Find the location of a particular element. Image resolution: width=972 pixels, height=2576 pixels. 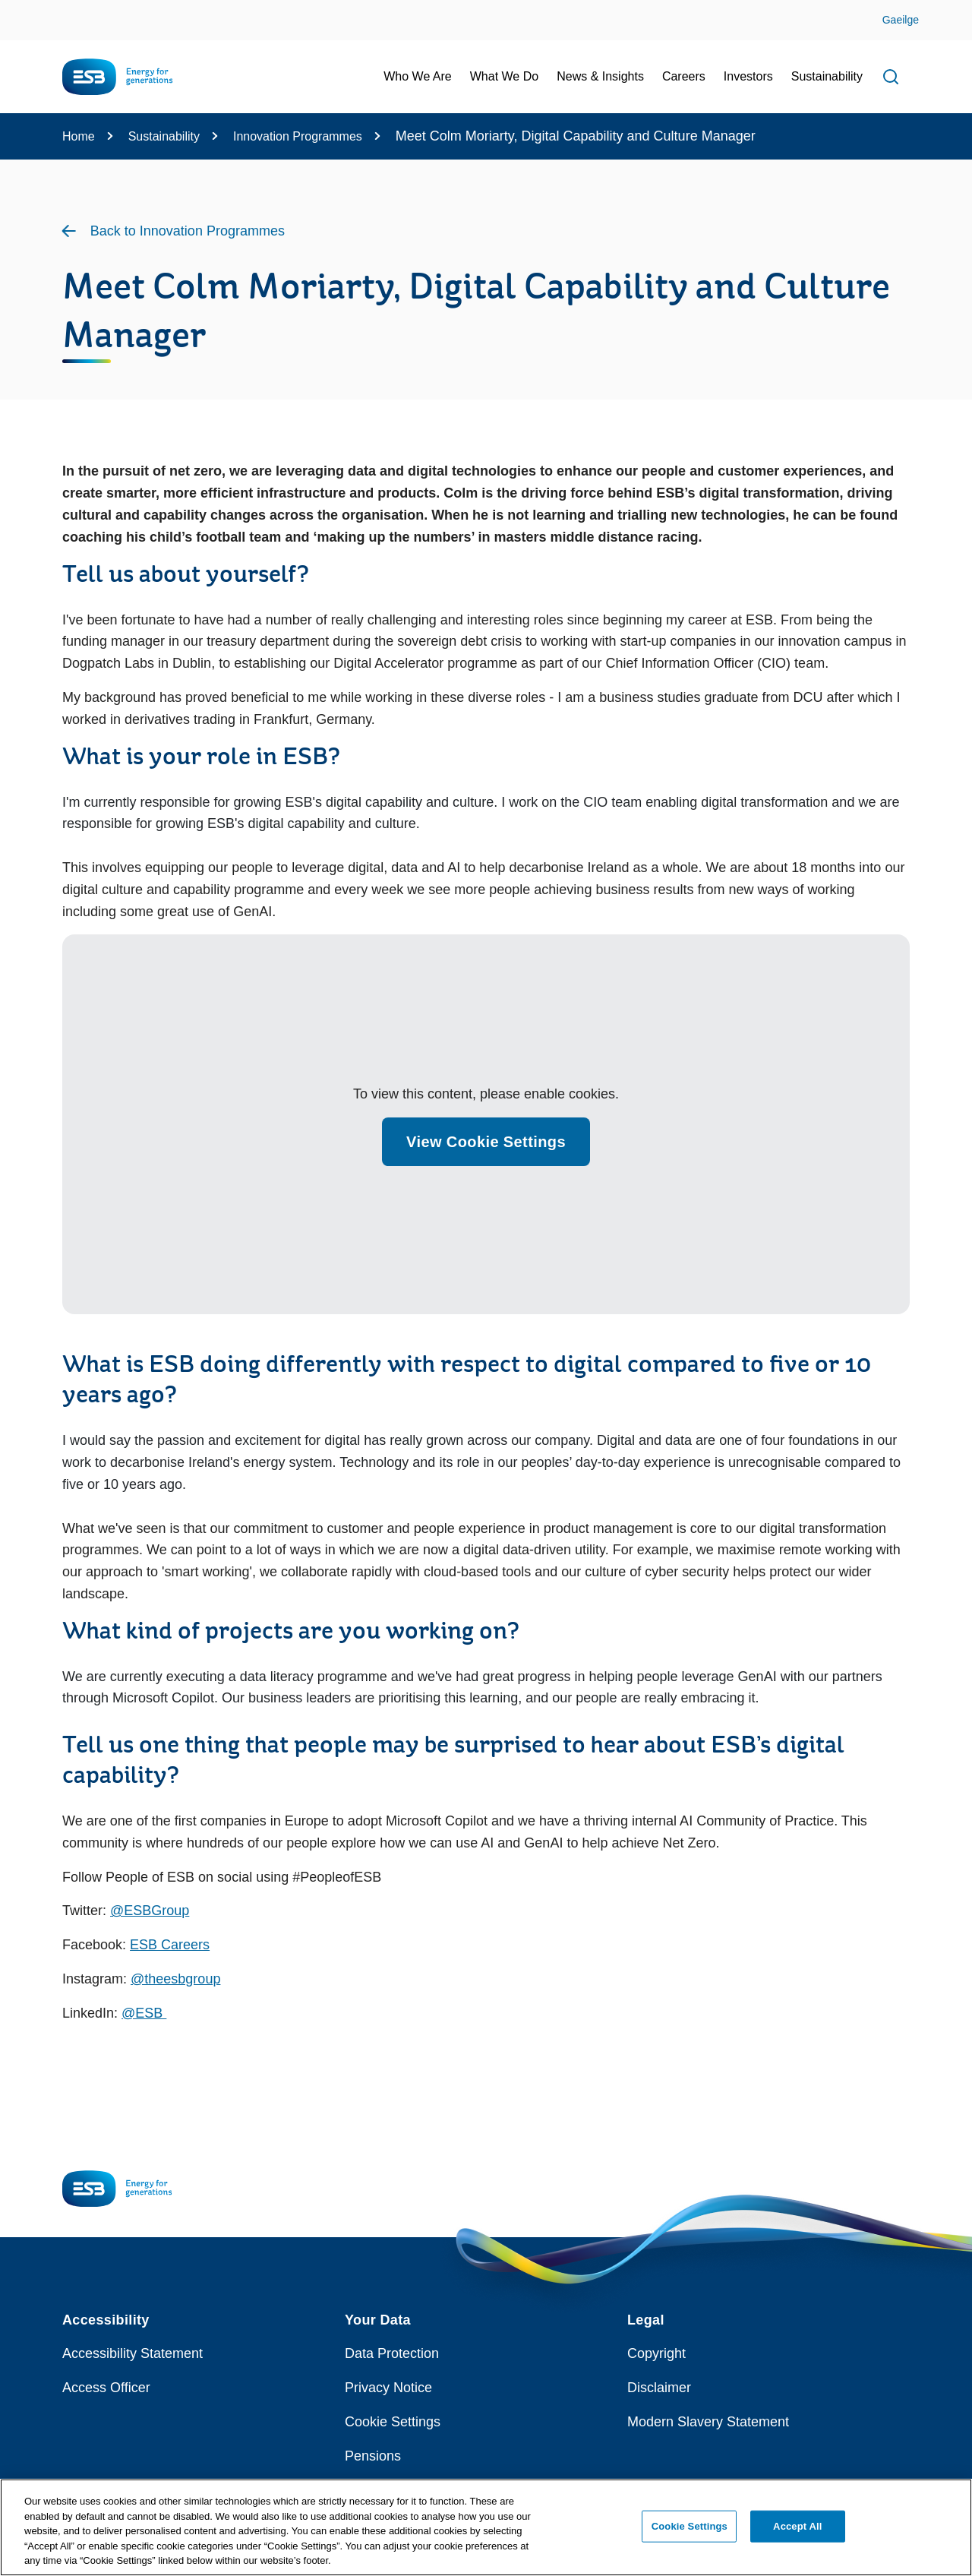

Pensions is located at coordinates (373, 2456).